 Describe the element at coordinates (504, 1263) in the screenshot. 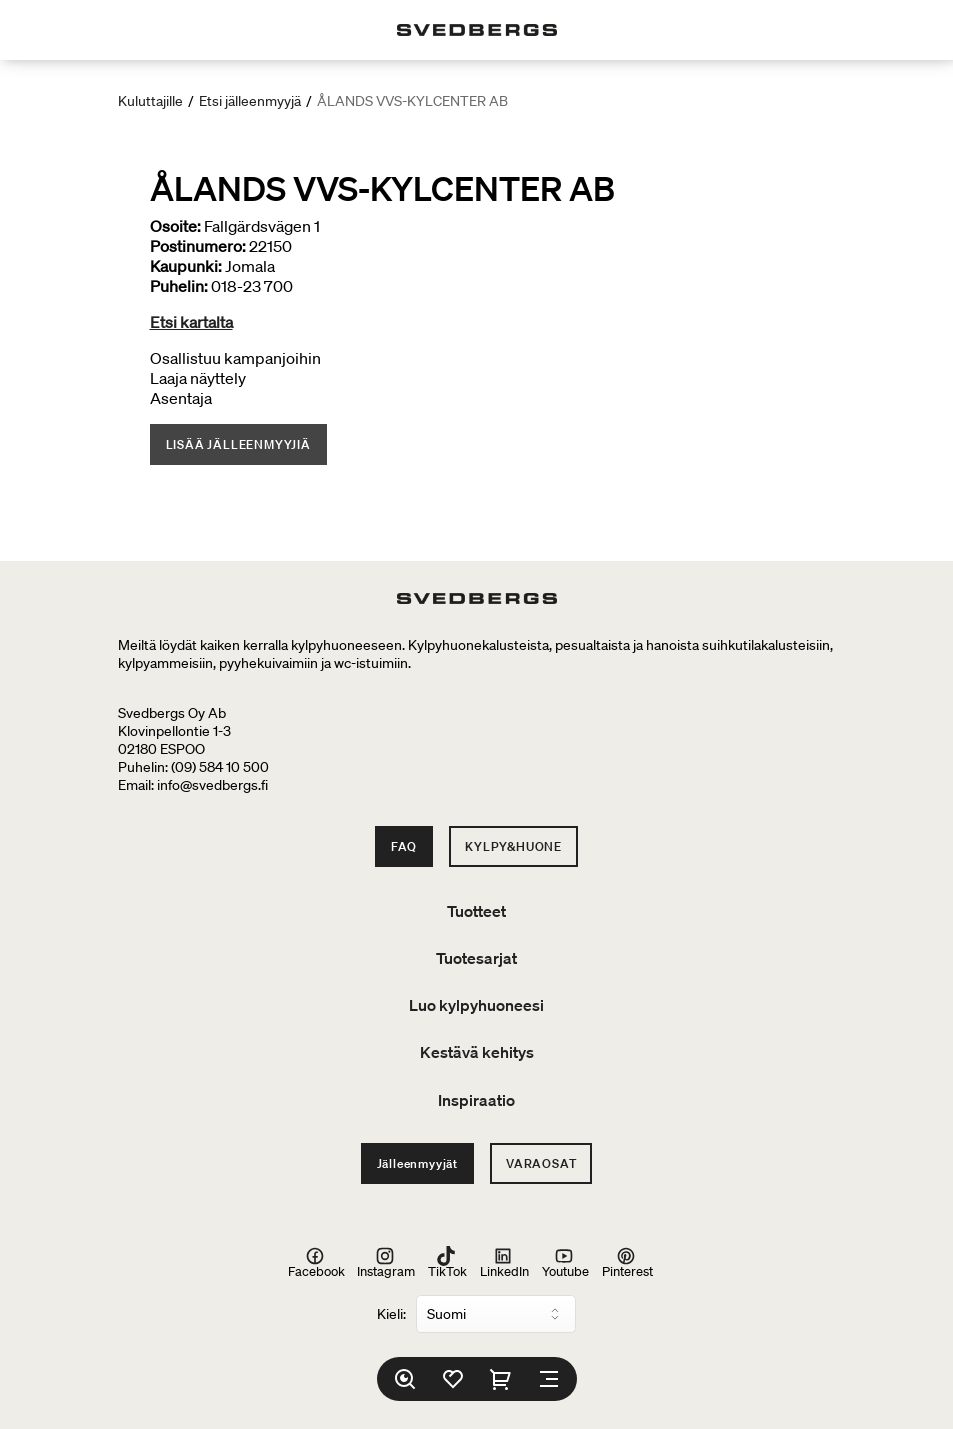

I see `LinkedIn` at that location.